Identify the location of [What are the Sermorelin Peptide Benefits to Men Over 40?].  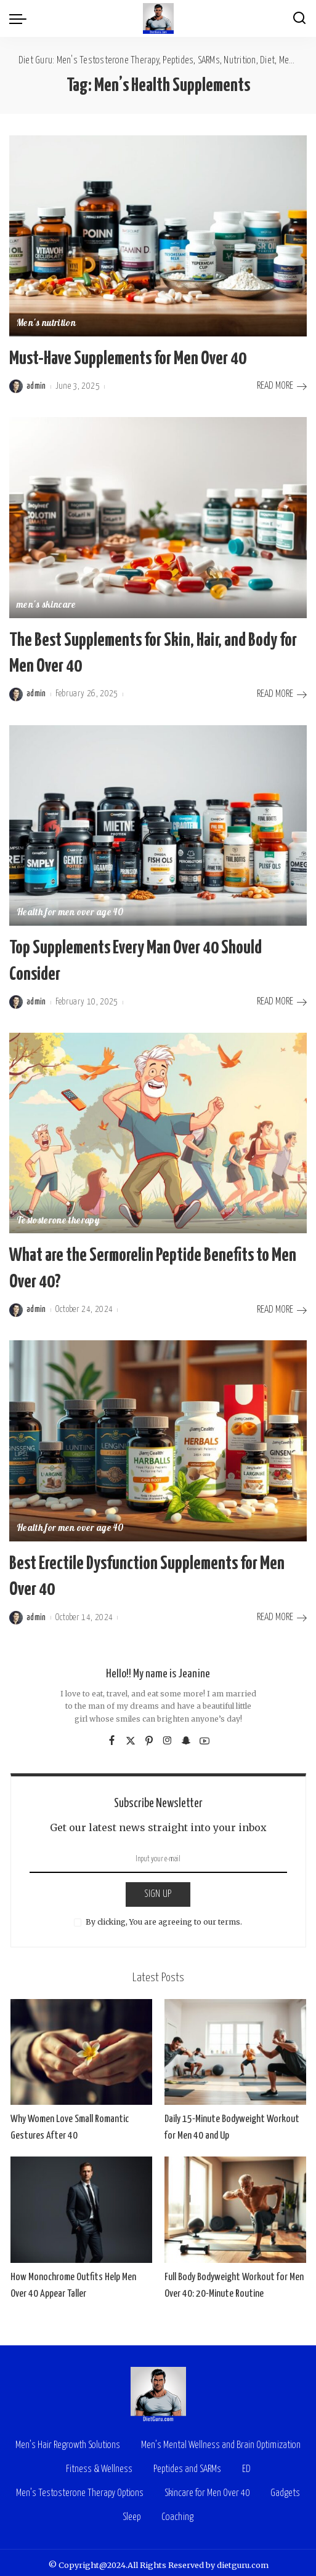
(158, 1130).